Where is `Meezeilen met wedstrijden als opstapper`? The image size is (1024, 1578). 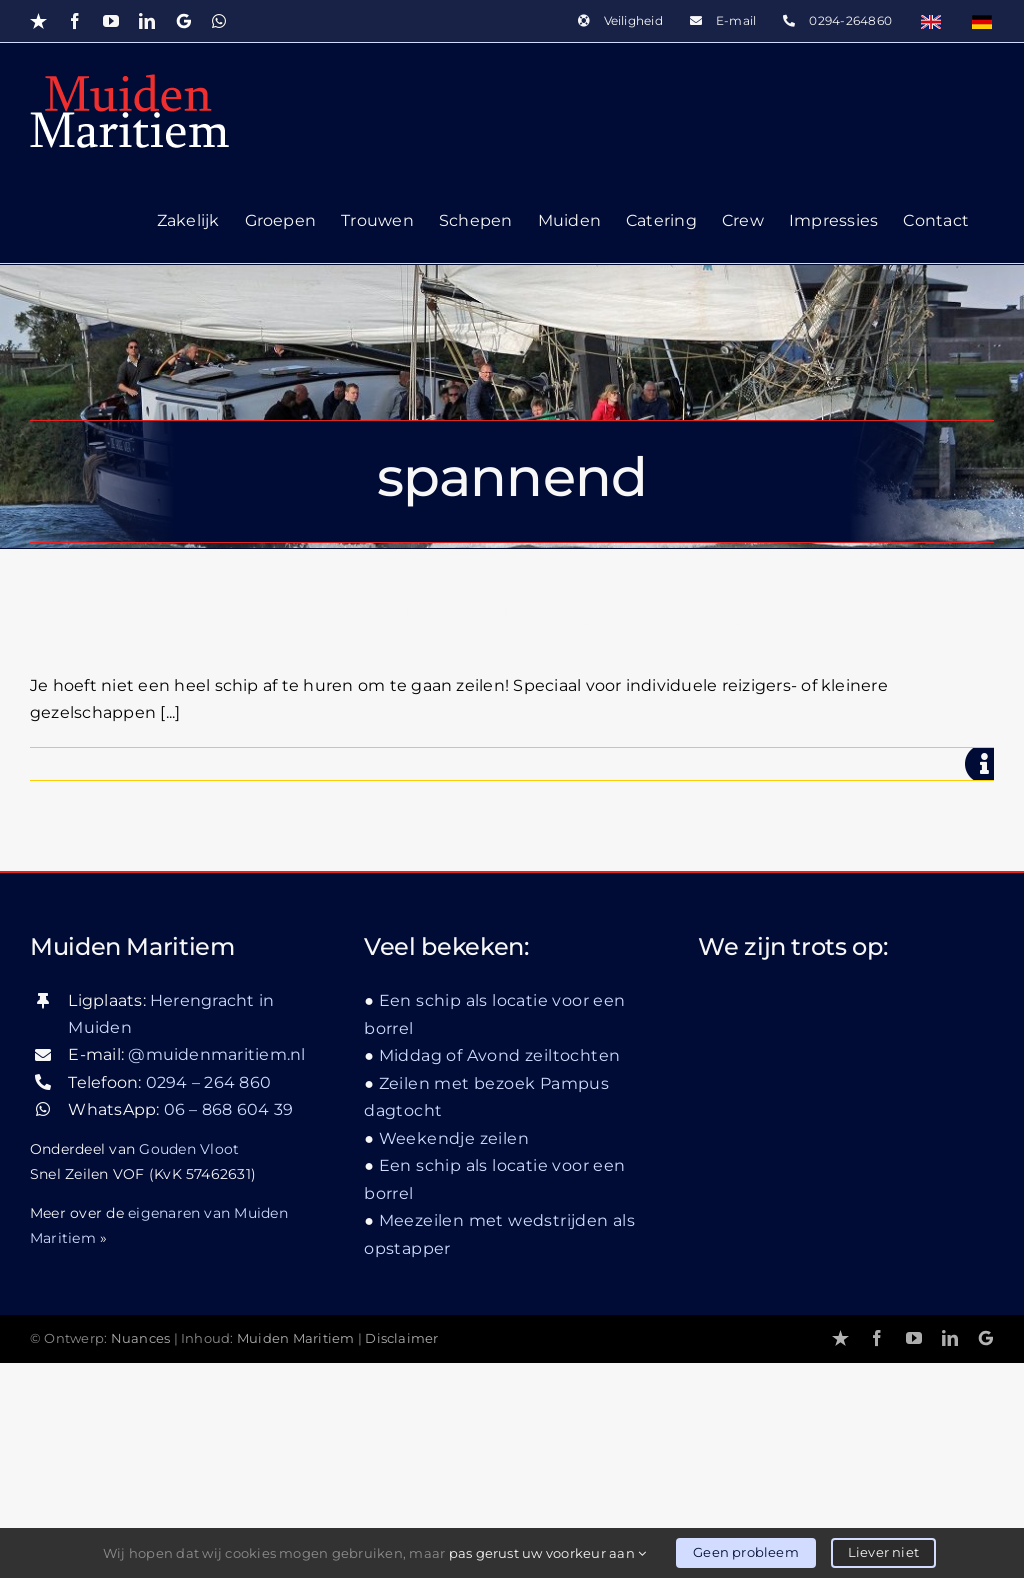 Meezeilen met wedstrijden als opstapper is located at coordinates (434, 622).